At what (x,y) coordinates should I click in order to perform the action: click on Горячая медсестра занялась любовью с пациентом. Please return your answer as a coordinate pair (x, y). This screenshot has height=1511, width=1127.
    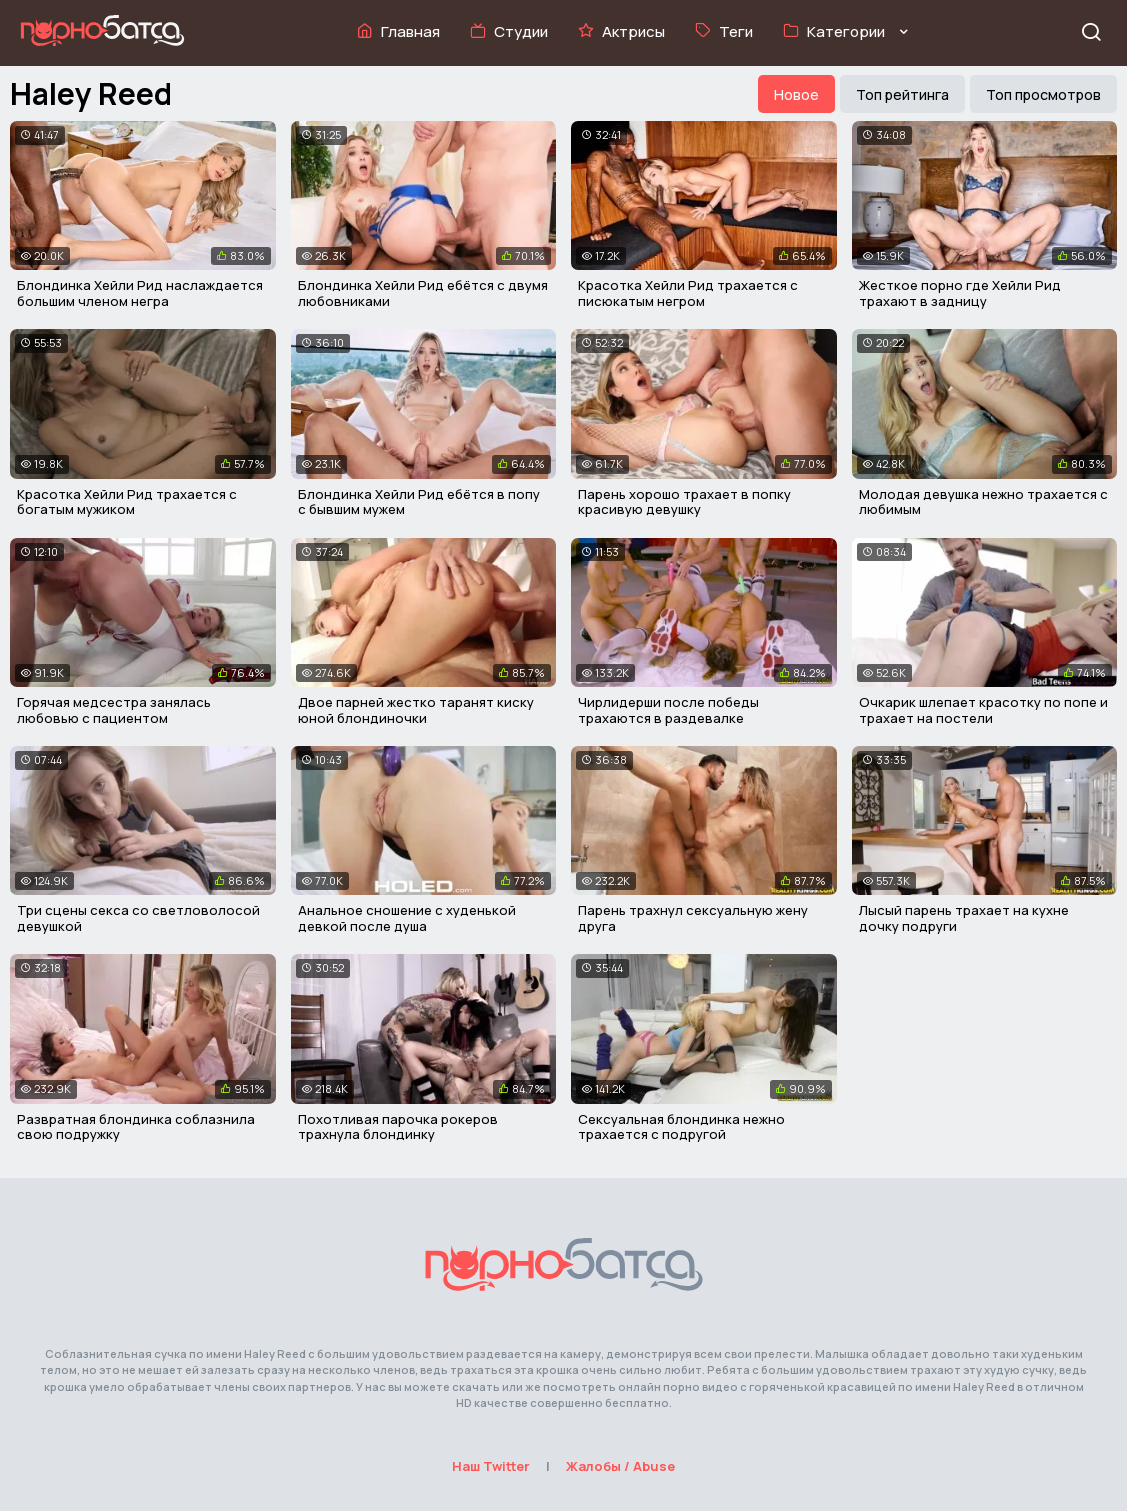
    Looking at the image, I should click on (114, 710).